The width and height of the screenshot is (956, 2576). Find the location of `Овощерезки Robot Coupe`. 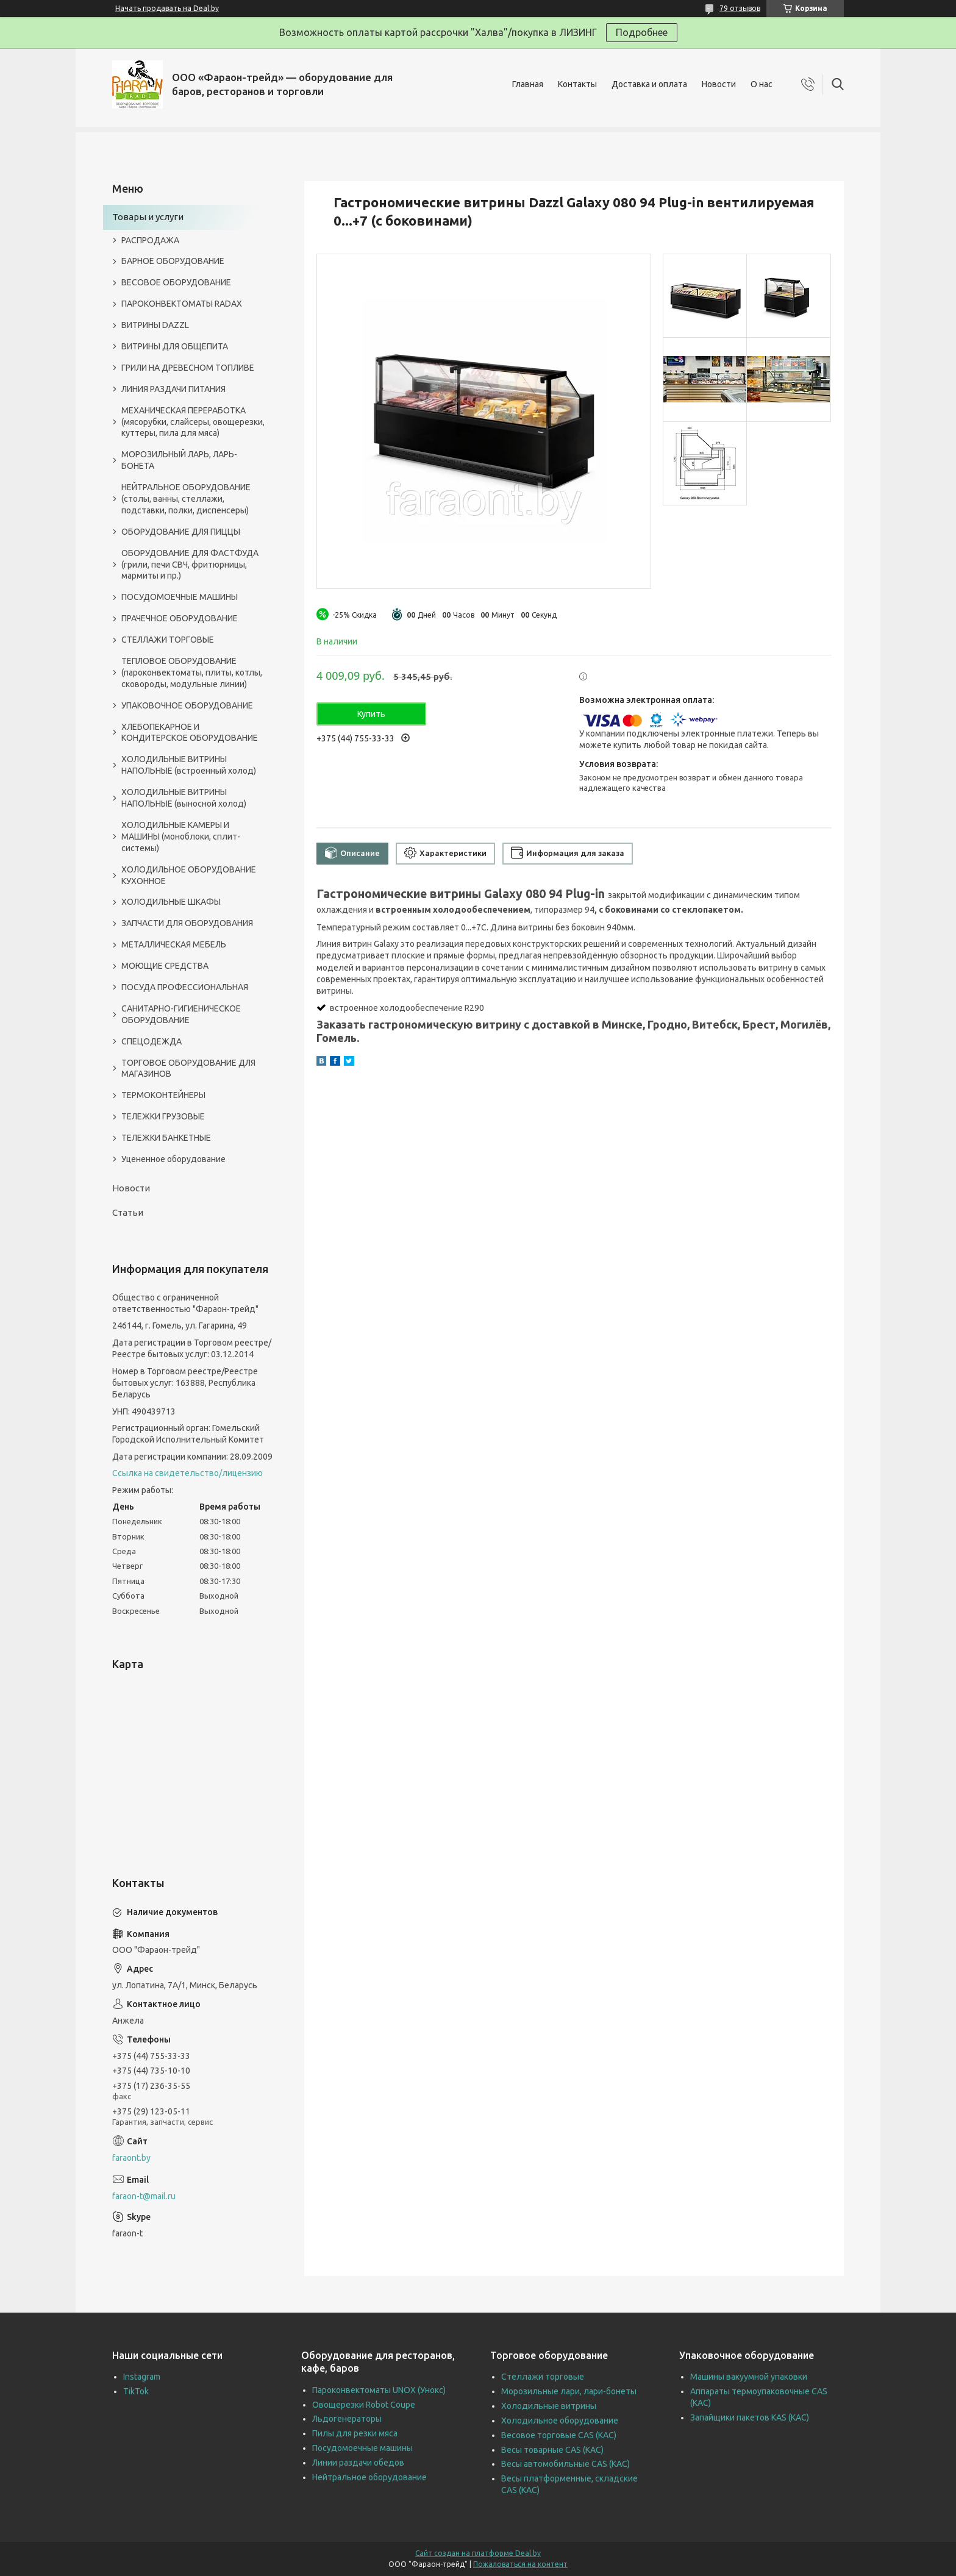

Овощерезки Robot Coupe is located at coordinates (363, 2405).